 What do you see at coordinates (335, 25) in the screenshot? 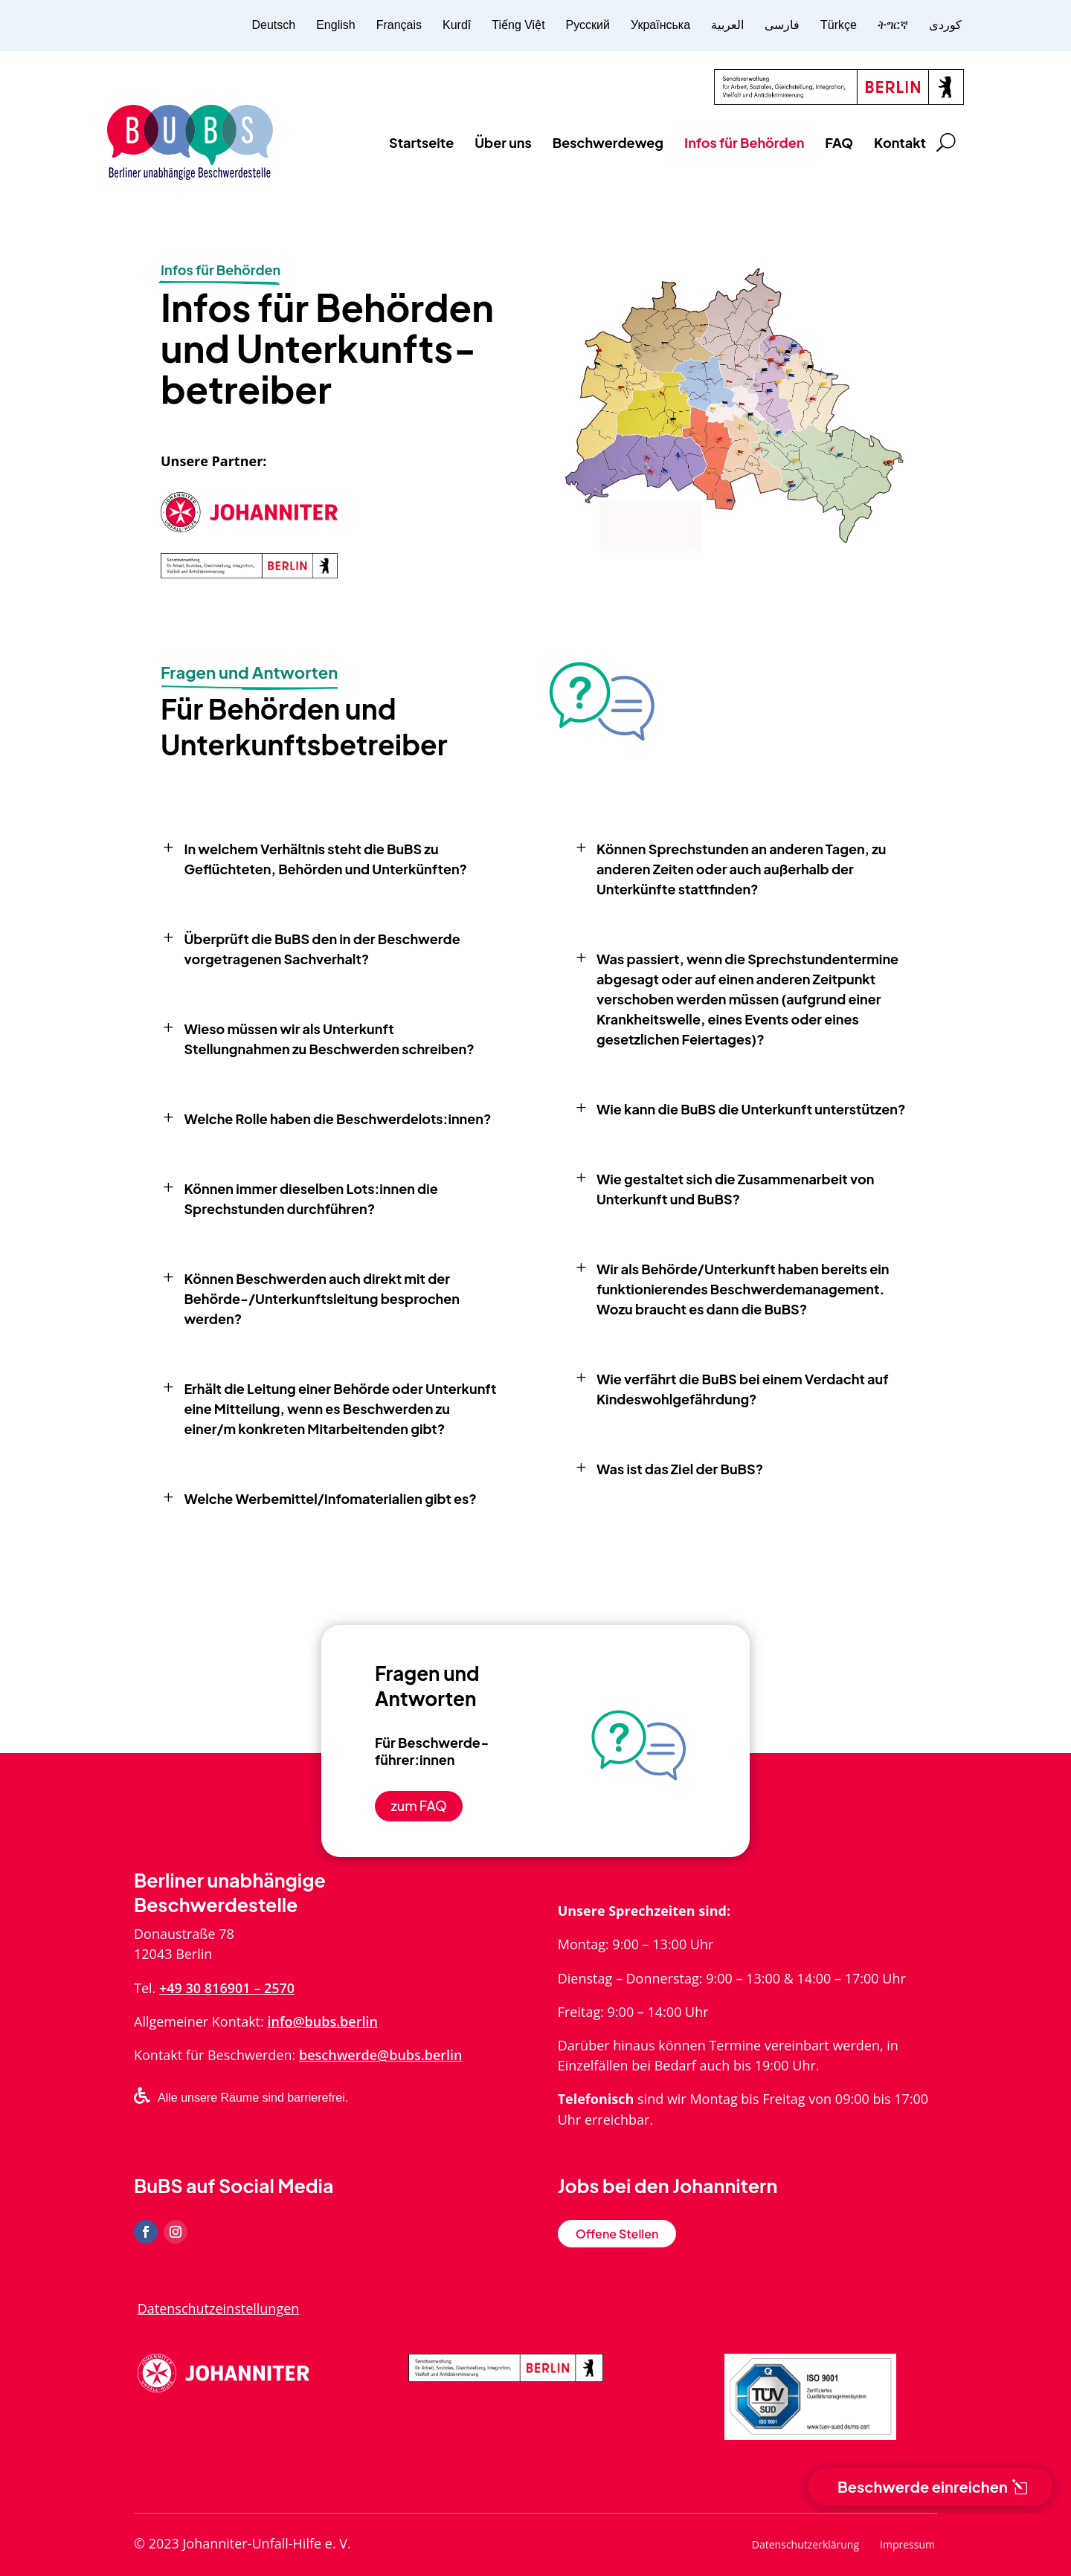
I see `English` at bounding box center [335, 25].